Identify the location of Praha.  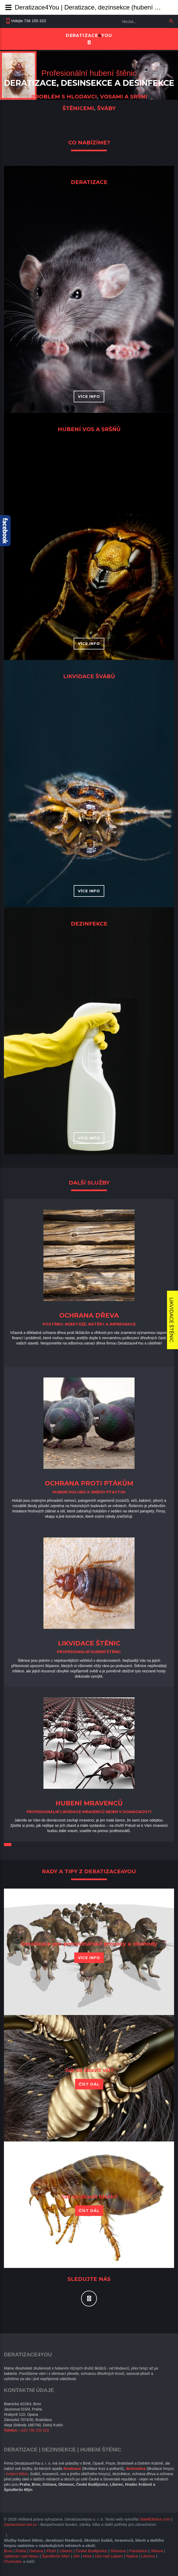
(21, 2551).